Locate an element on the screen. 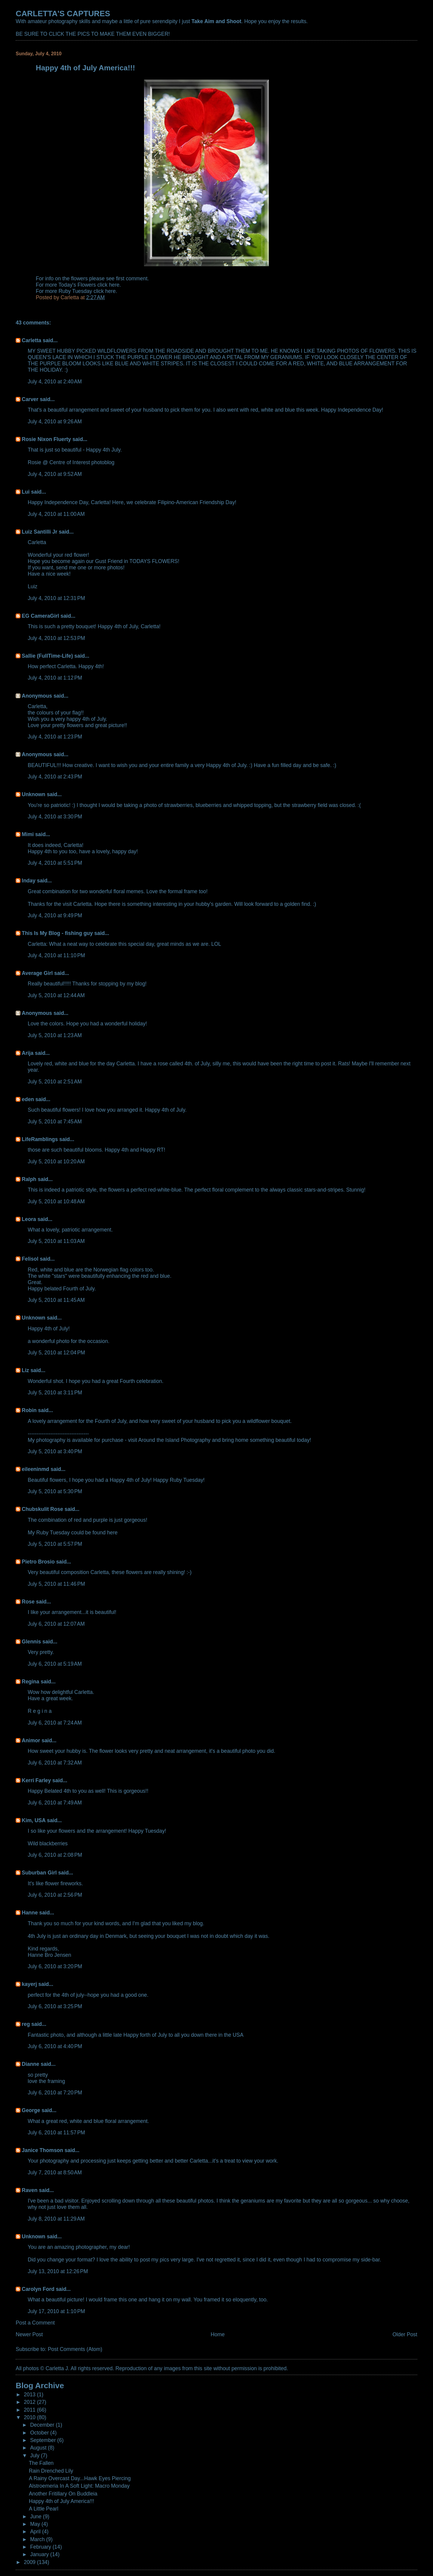  July 5, 2010 at 5:57 PM is located at coordinates (55, 1544).